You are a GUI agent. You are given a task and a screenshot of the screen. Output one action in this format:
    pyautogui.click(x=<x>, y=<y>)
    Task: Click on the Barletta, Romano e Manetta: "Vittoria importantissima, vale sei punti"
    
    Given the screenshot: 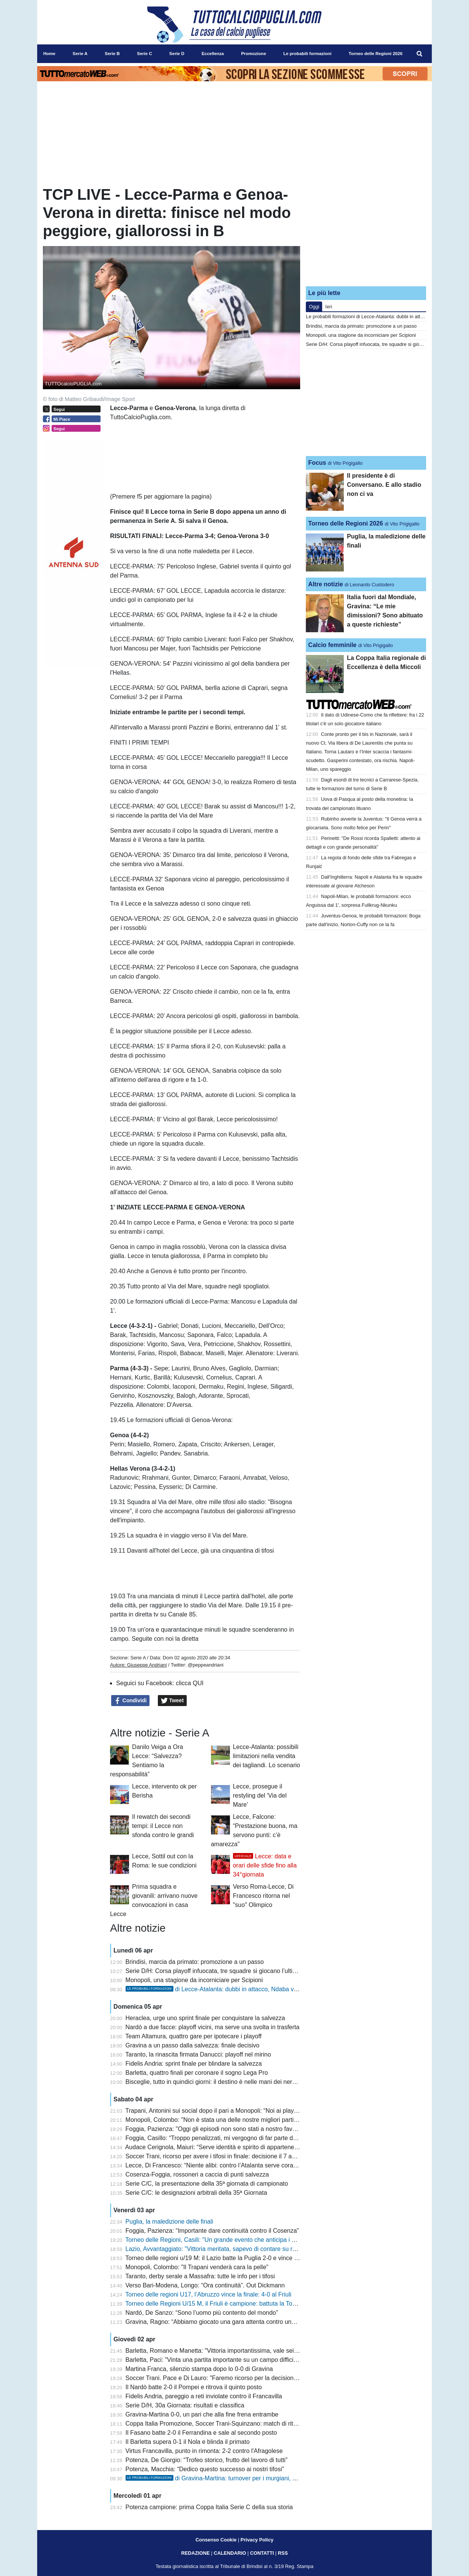 What is the action you would take?
    pyautogui.click(x=218, y=2350)
    